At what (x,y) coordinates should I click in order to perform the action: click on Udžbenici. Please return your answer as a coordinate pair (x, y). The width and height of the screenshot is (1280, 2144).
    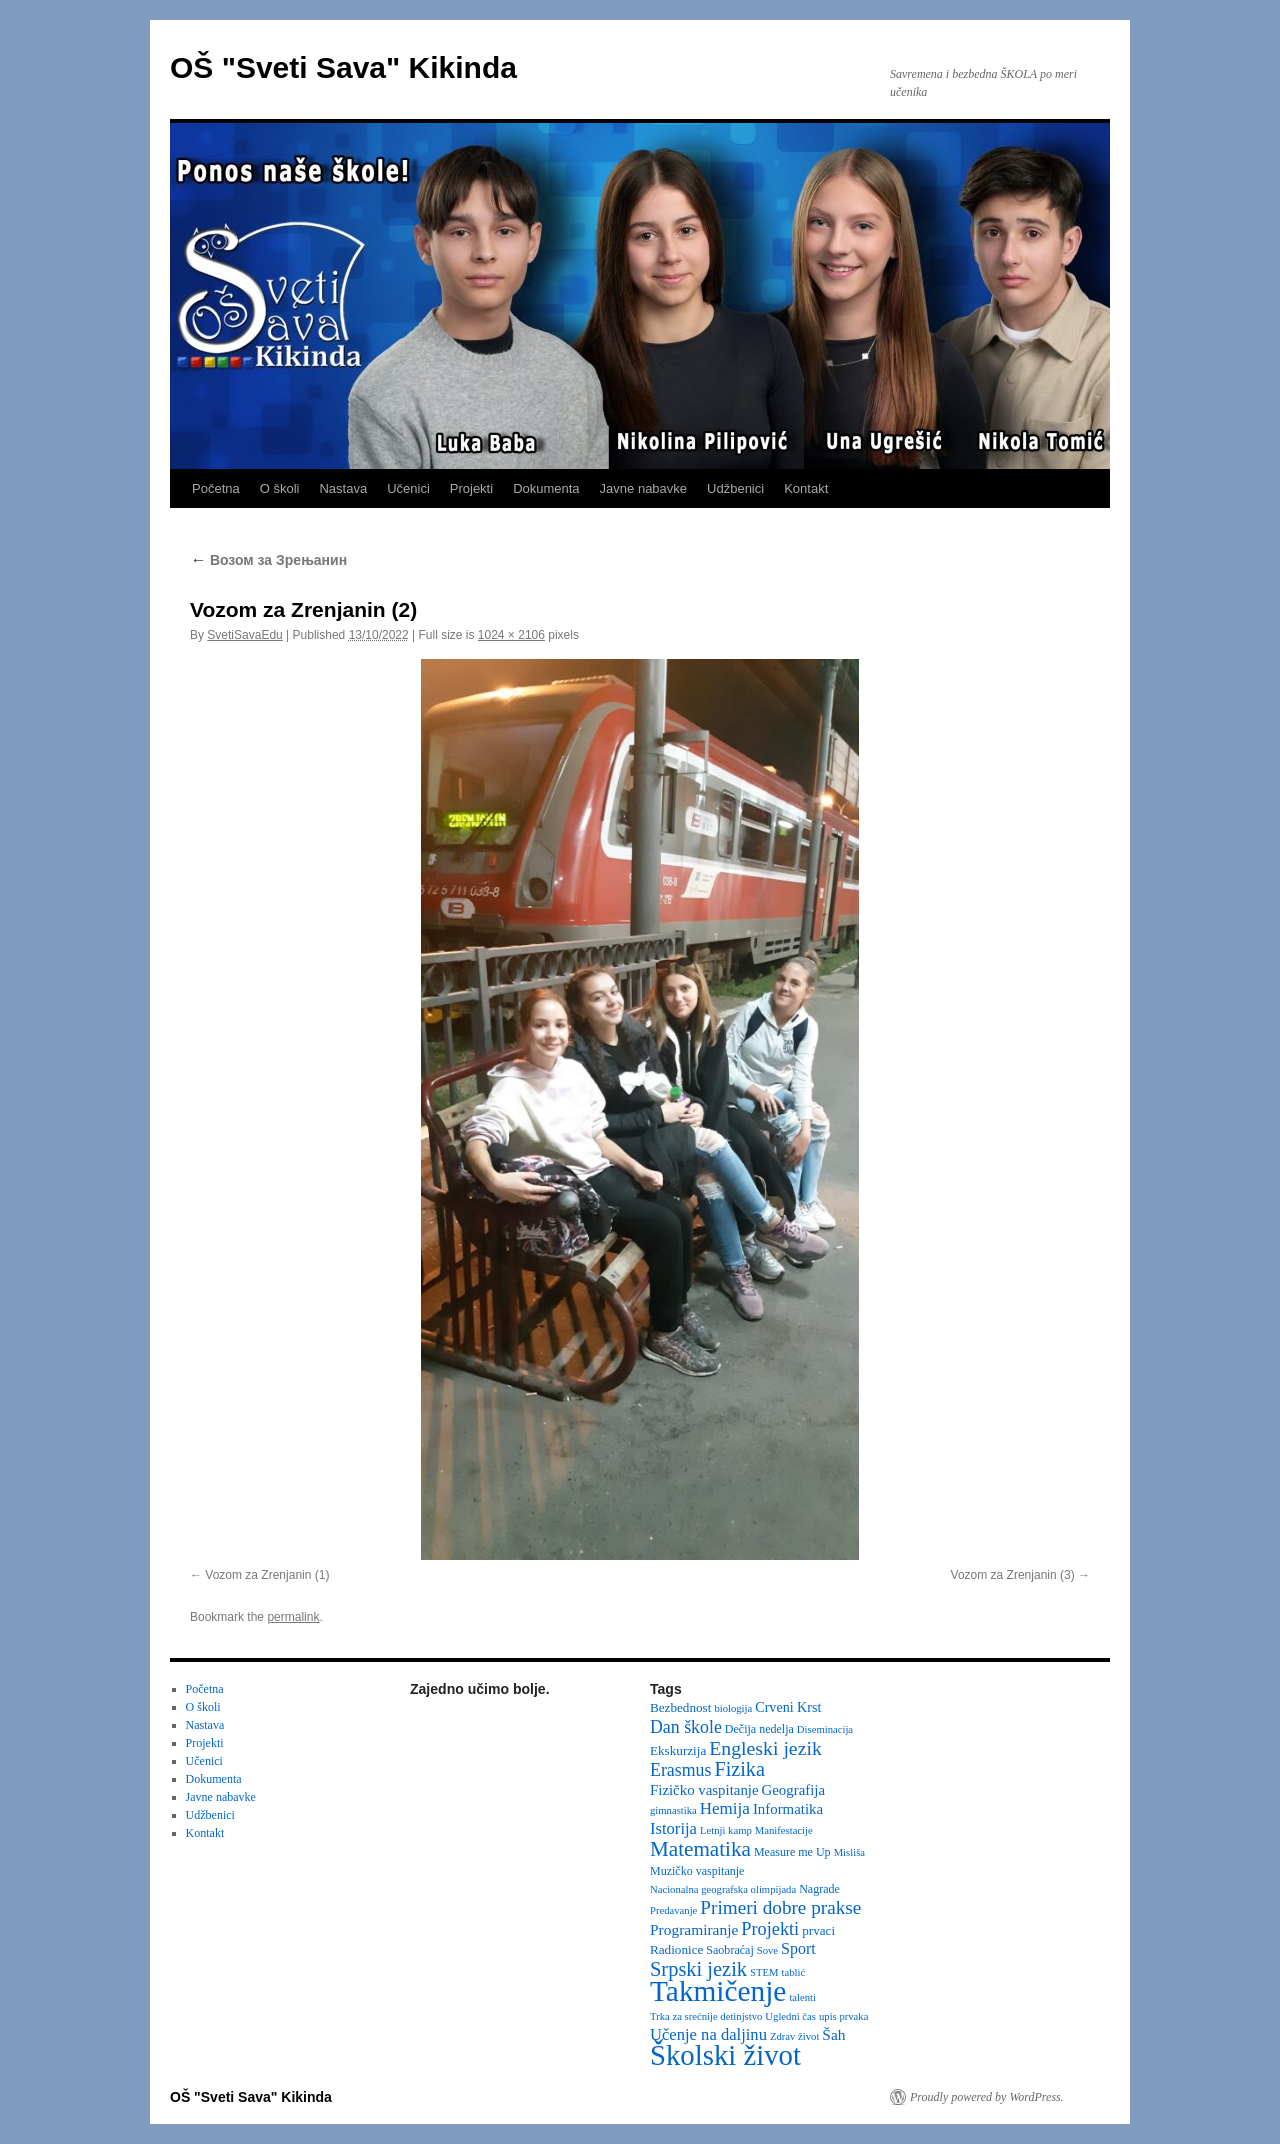
    Looking at the image, I should click on (735, 488).